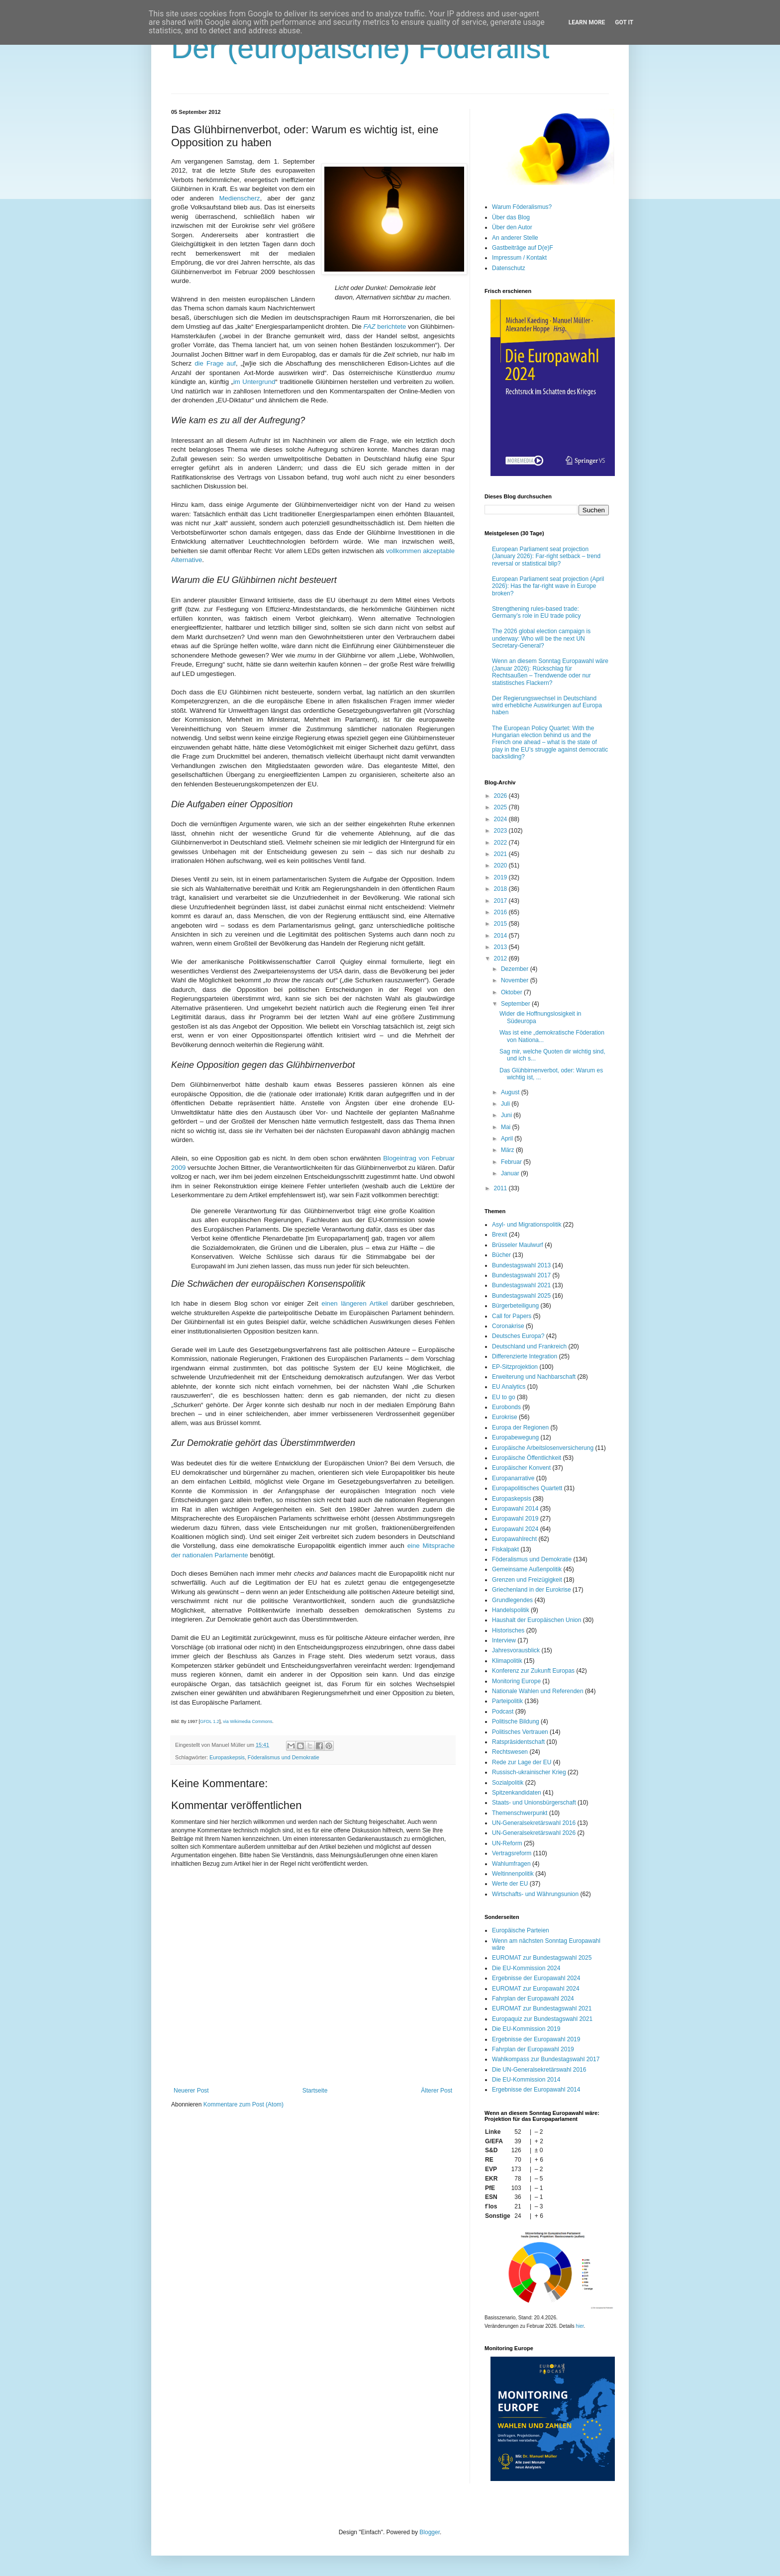  I want to click on Europapolitisches Quartett, so click(527, 1488).